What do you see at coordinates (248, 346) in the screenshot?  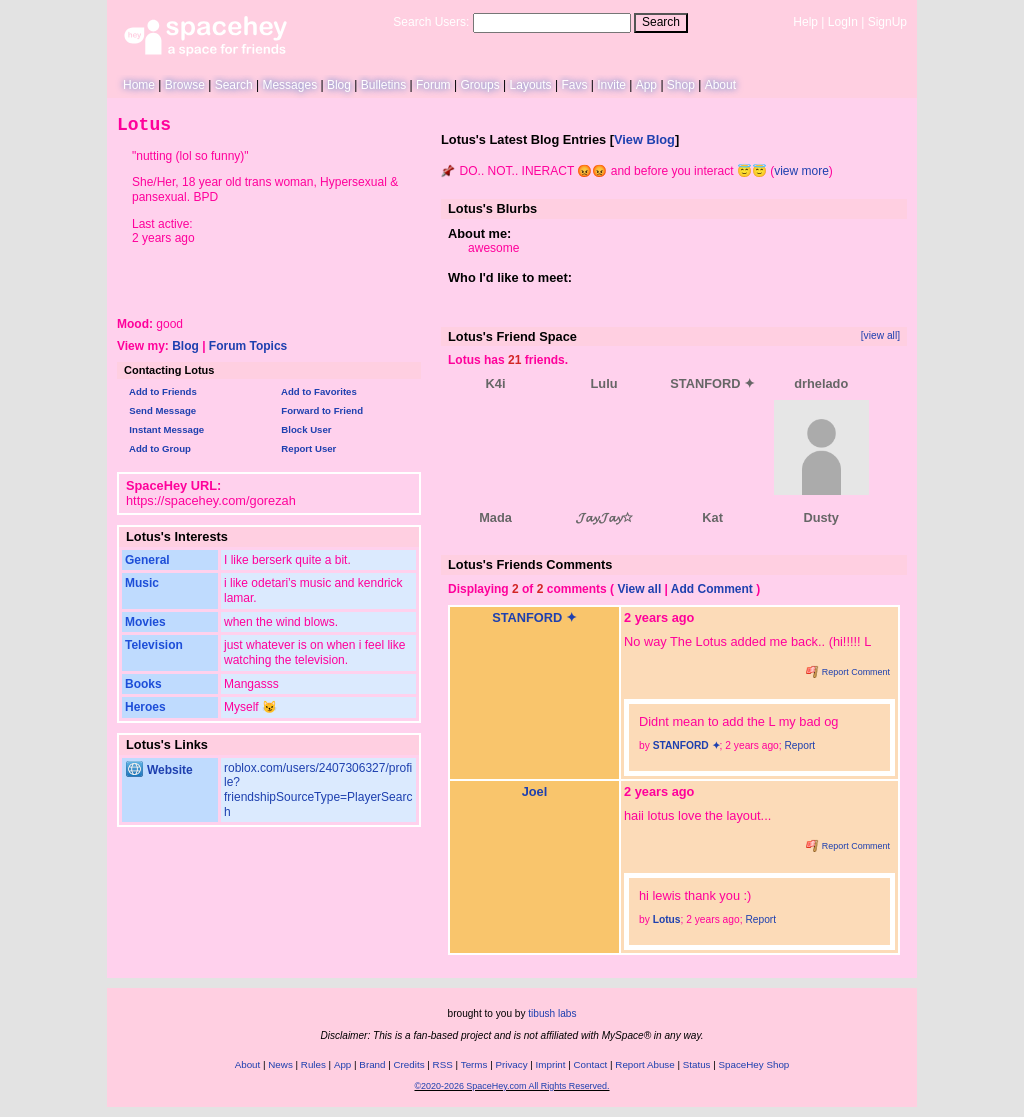 I see `Forum Topics` at bounding box center [248, 346].